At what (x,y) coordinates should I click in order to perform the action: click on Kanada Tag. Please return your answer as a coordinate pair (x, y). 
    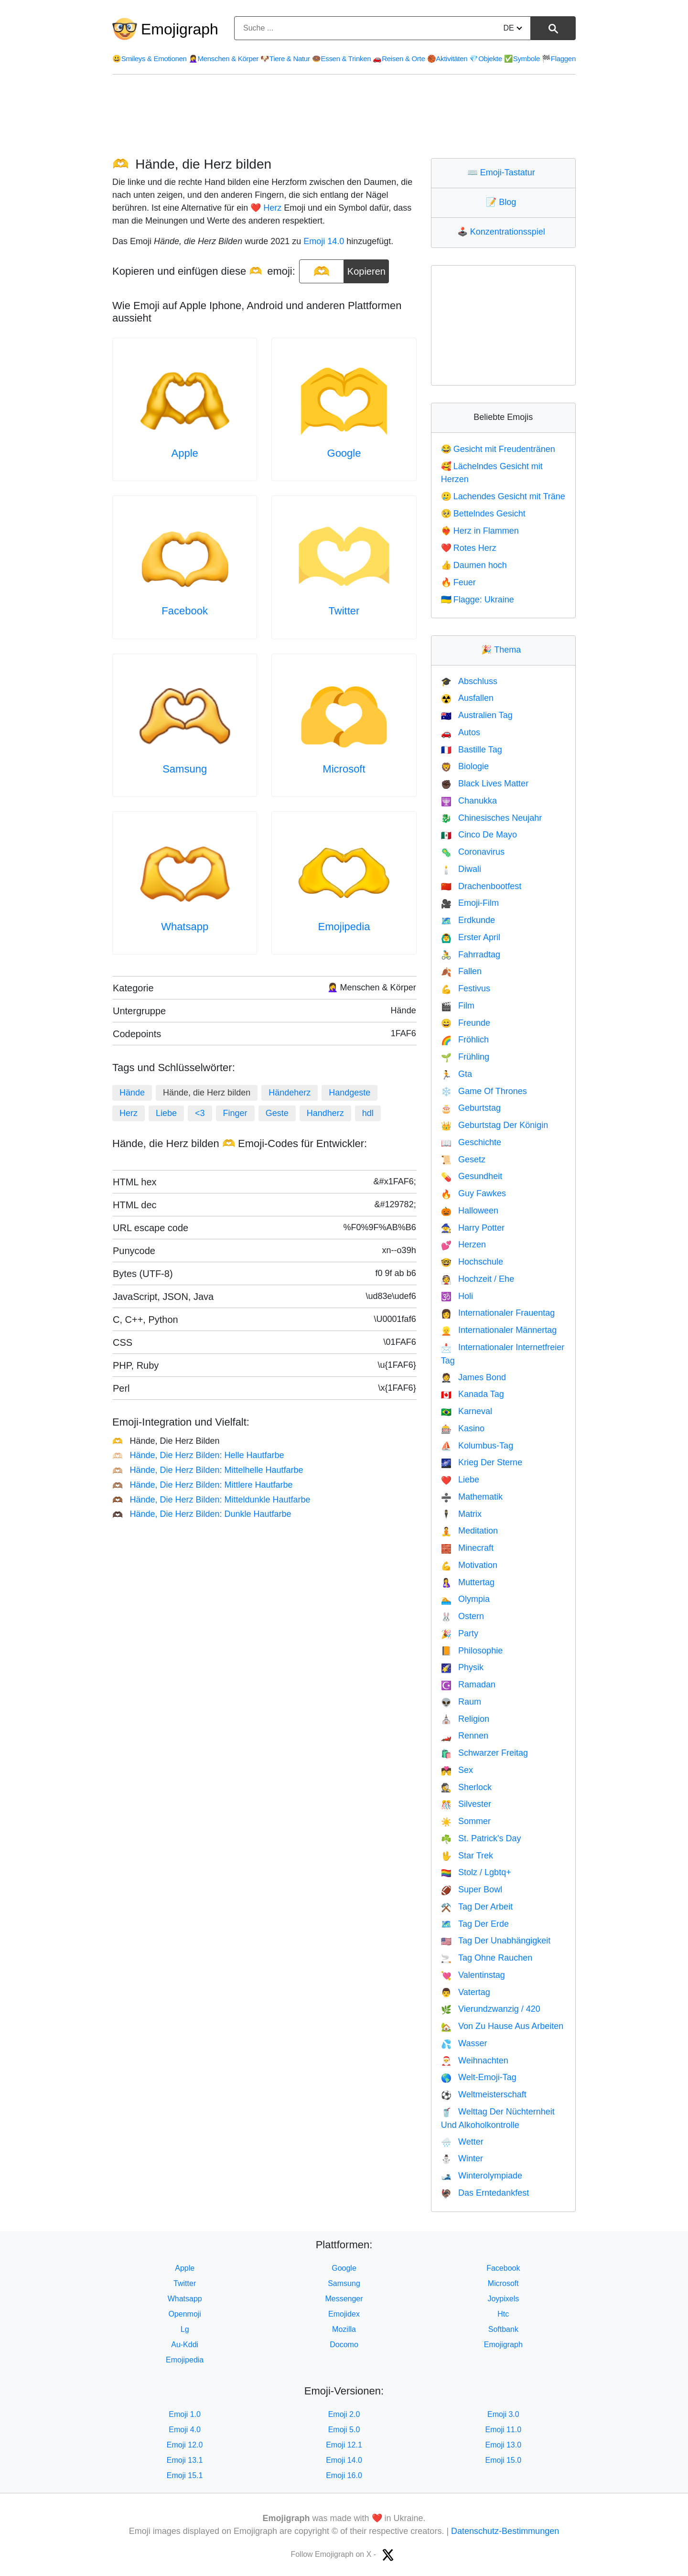
    Looking at the image, I should click on (472, 1394).